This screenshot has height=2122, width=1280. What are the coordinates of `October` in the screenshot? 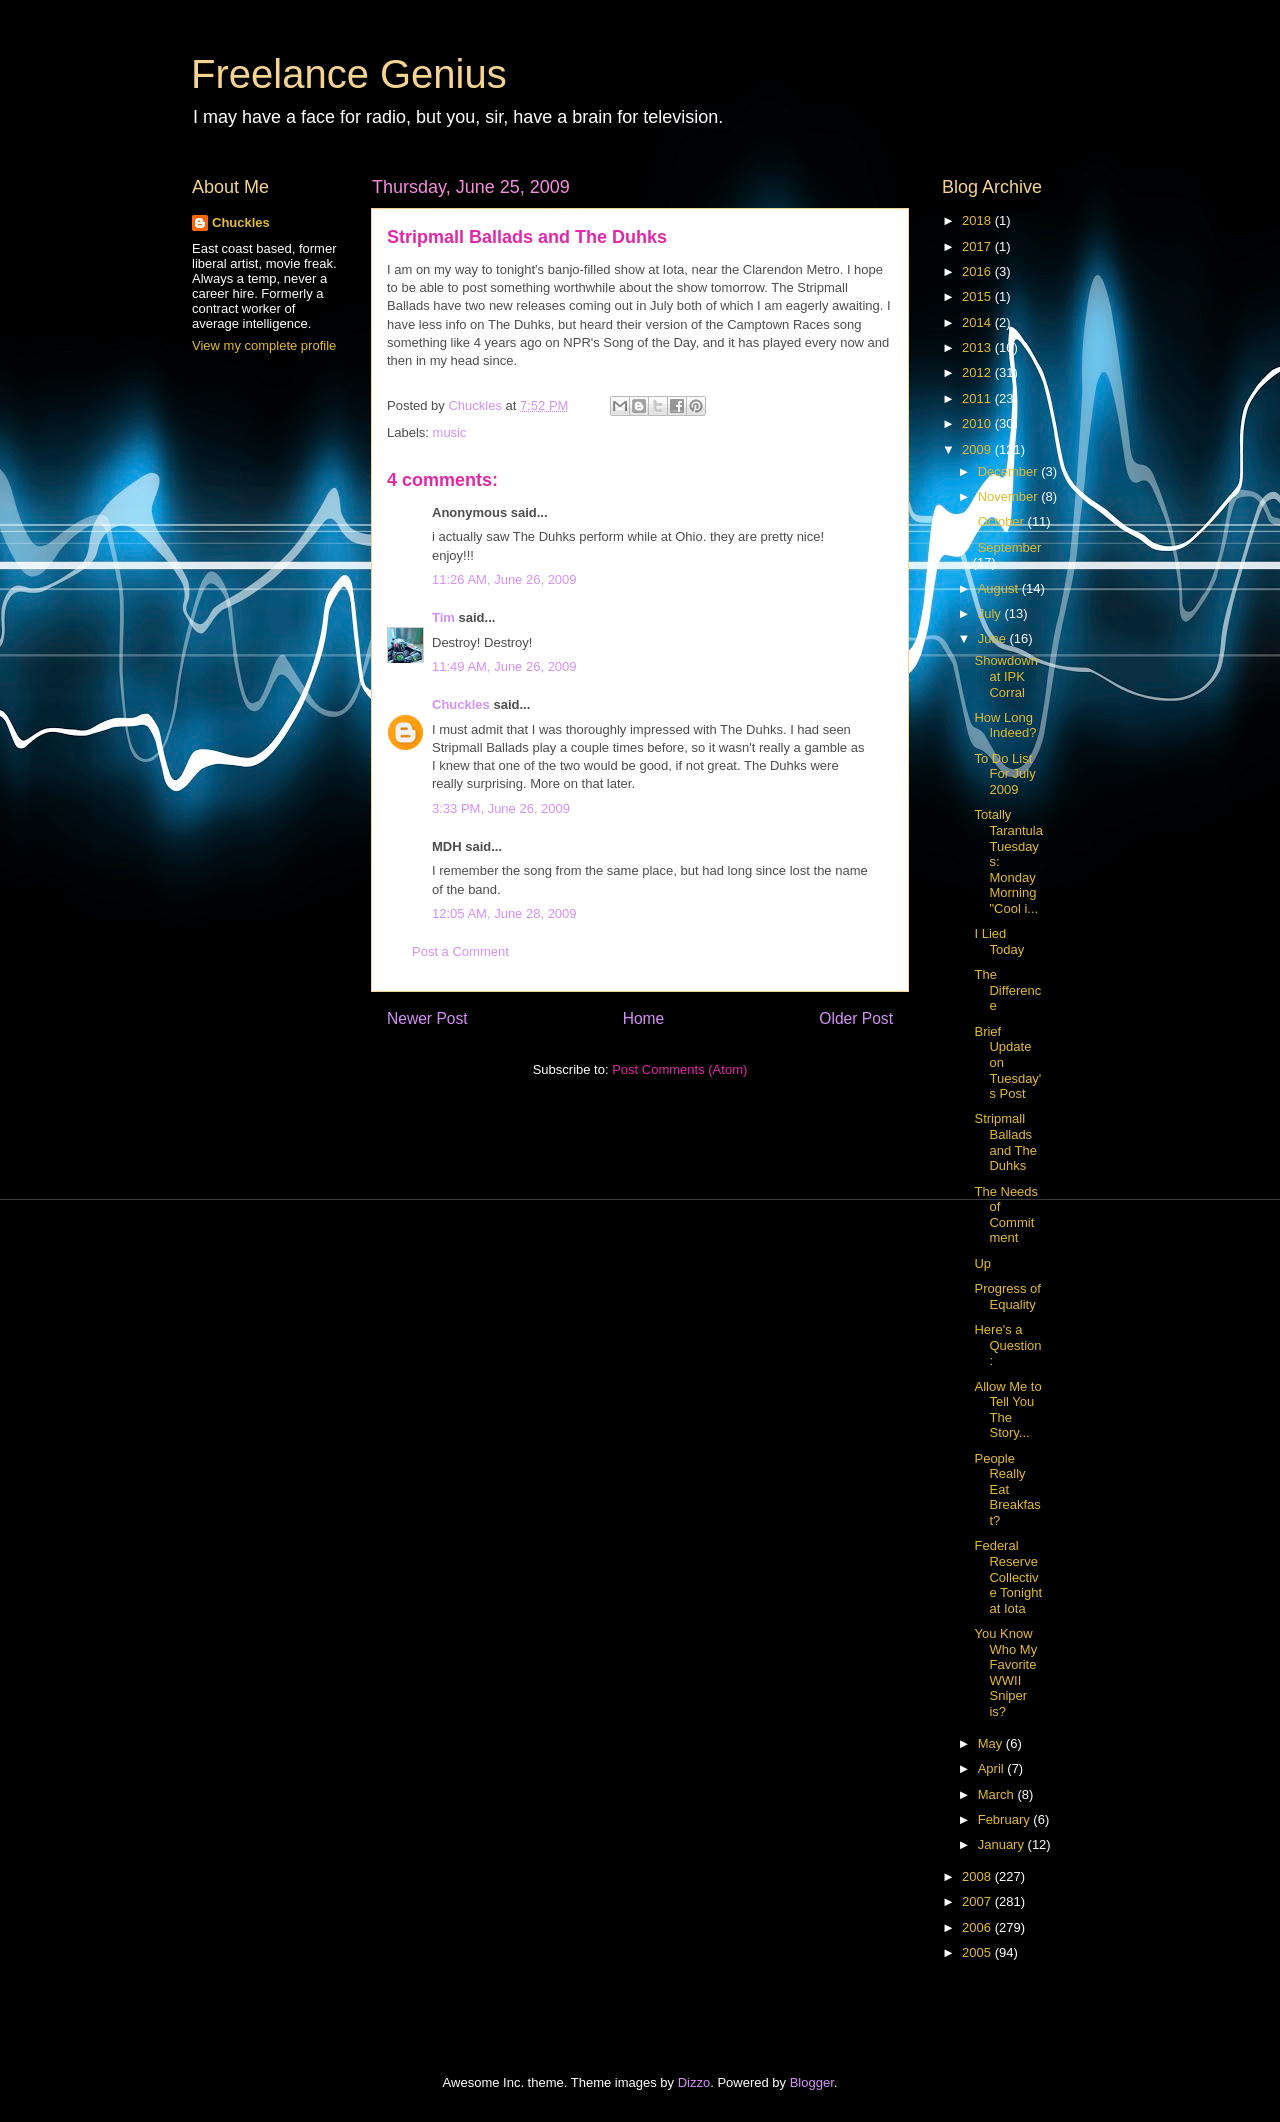 It's located at (1003, 521).